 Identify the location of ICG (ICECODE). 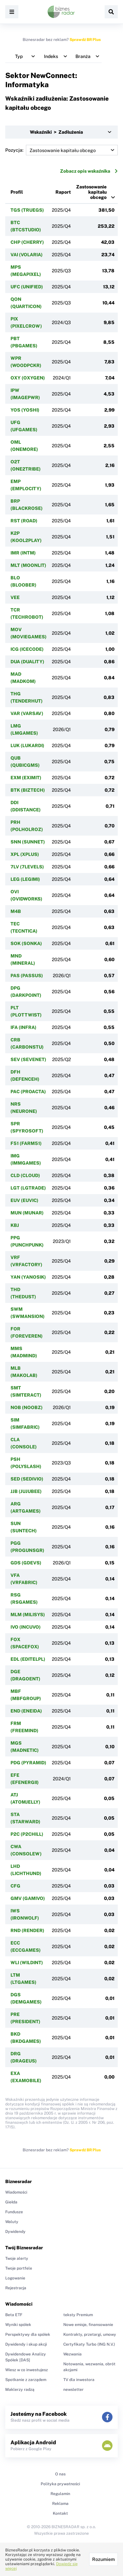
(27, 649).